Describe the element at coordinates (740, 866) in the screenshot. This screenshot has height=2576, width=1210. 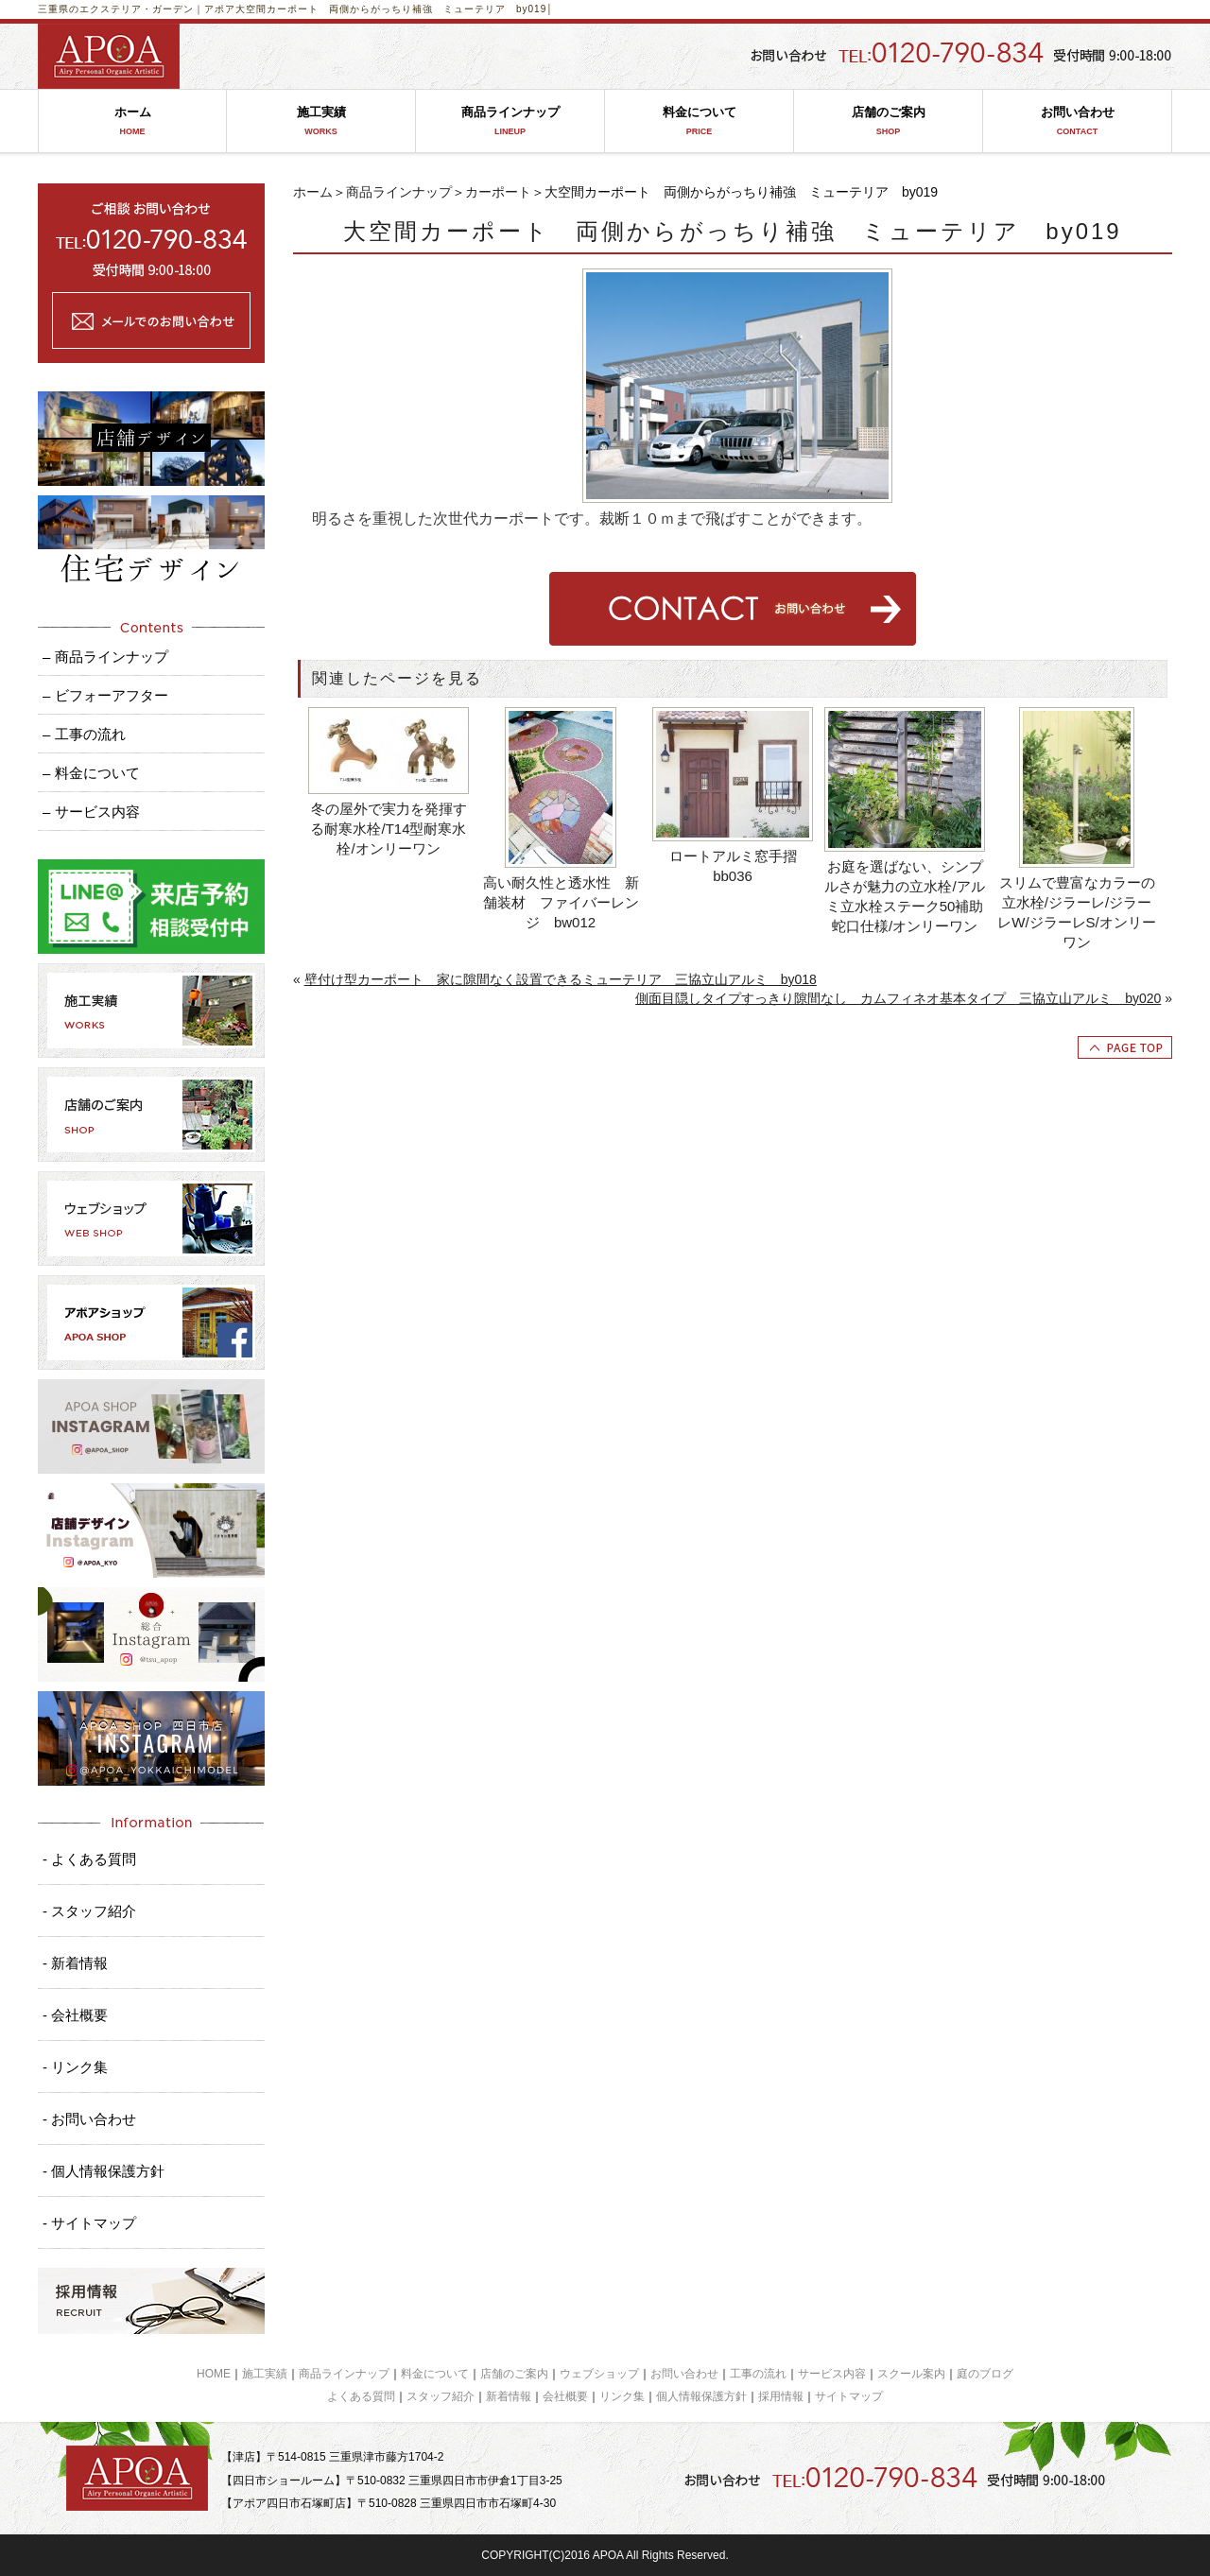
I see `ロートアルミ窓手摺 bb036` at that location.